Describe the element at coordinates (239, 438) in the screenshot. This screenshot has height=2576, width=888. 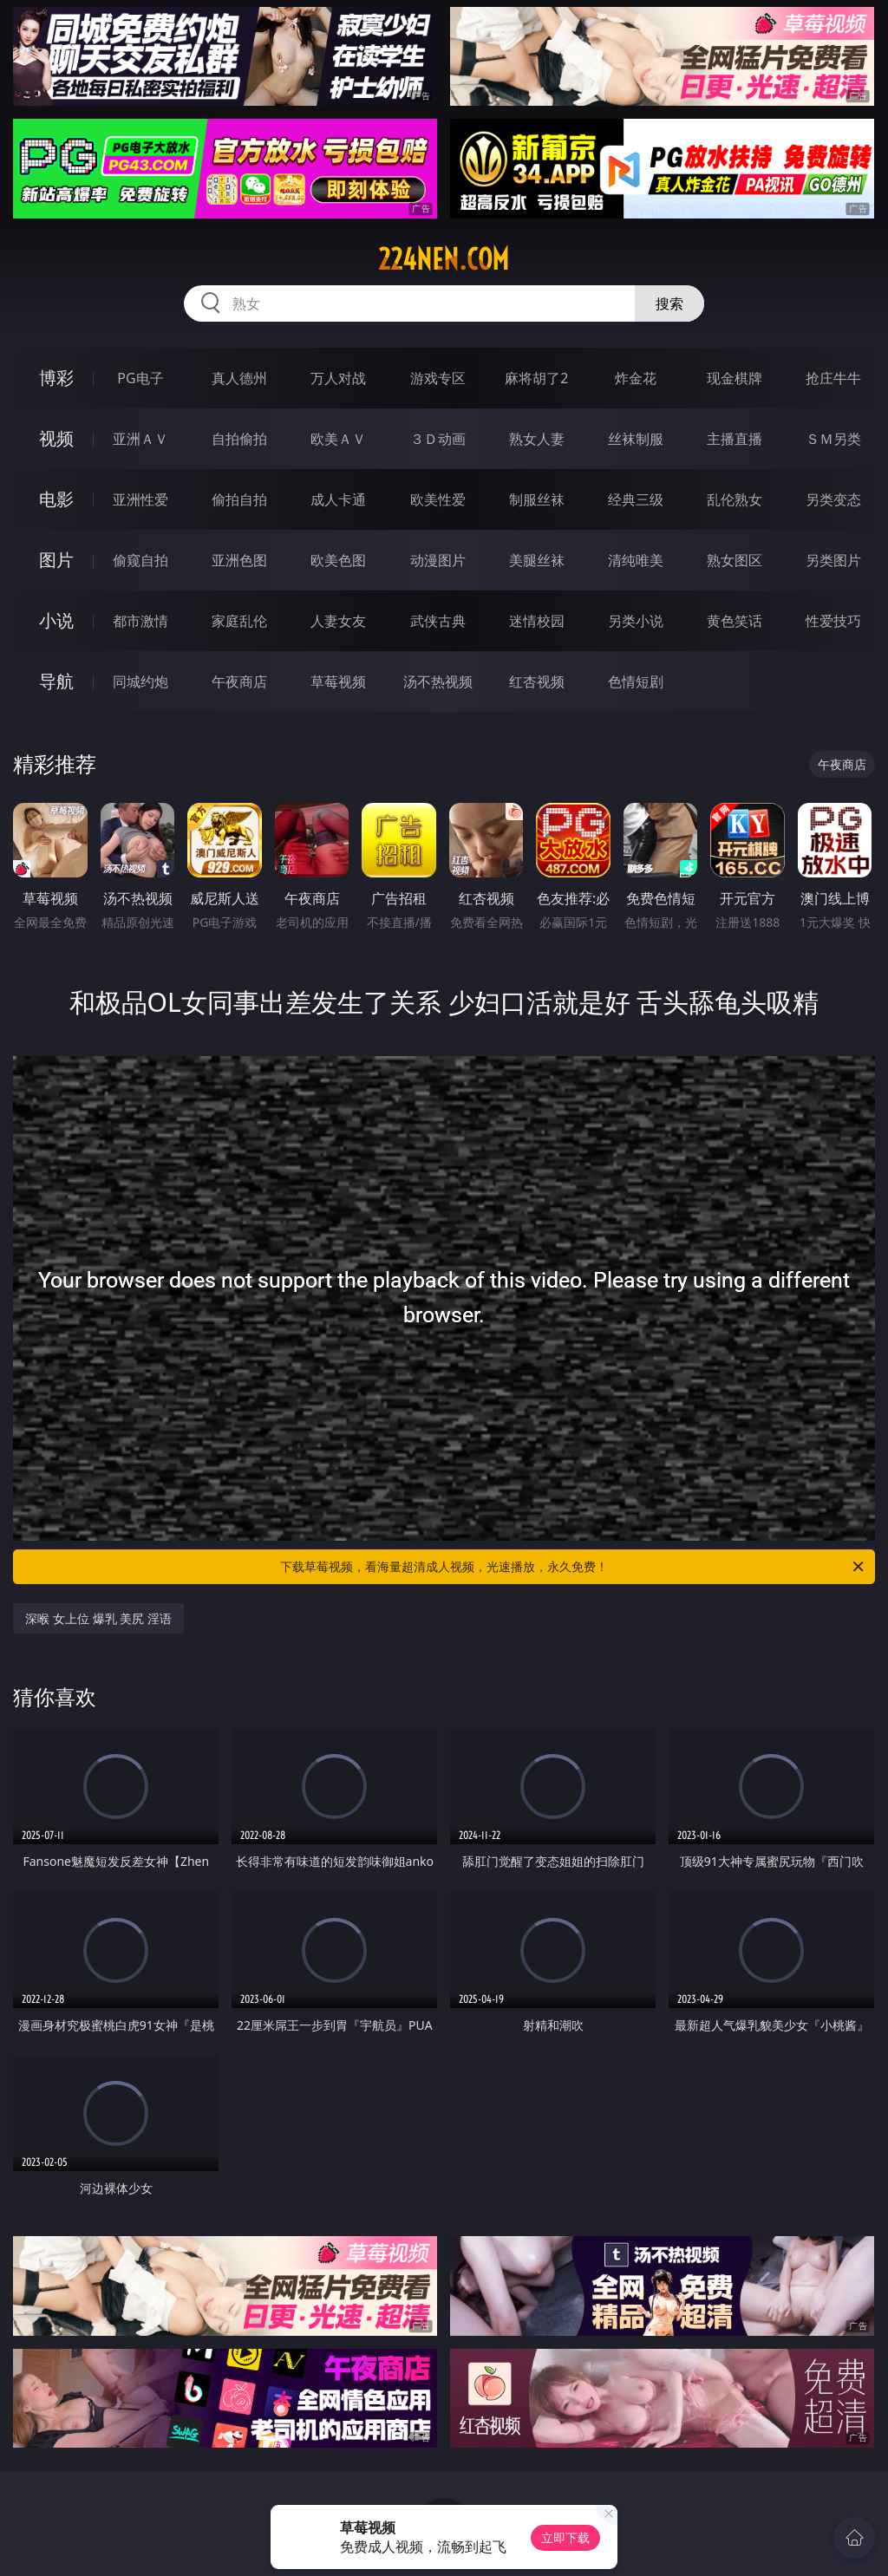
I see `自拍偷拍` at that location.